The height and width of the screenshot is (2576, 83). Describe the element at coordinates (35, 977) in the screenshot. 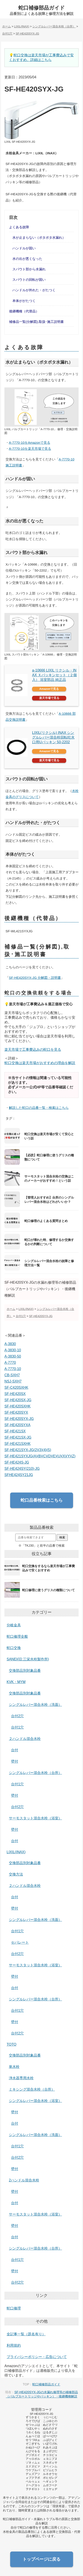

I see `SF-HE420SYX-JG 分解図・説明書` at that location.